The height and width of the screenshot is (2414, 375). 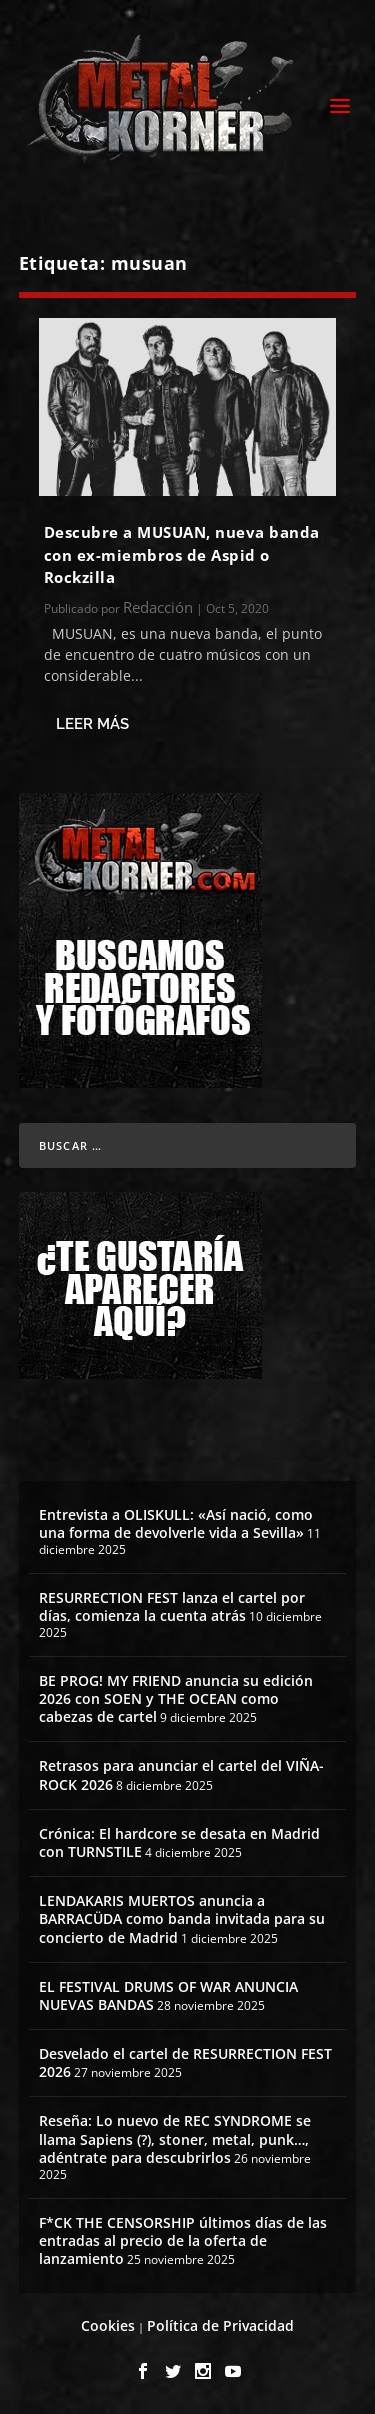 What do you see at coordinates (185, 2062) in the screenshot?
I see `Desvelado el cartel de RESURRECTION FEST 2026` at bounding box center [185, 2062].